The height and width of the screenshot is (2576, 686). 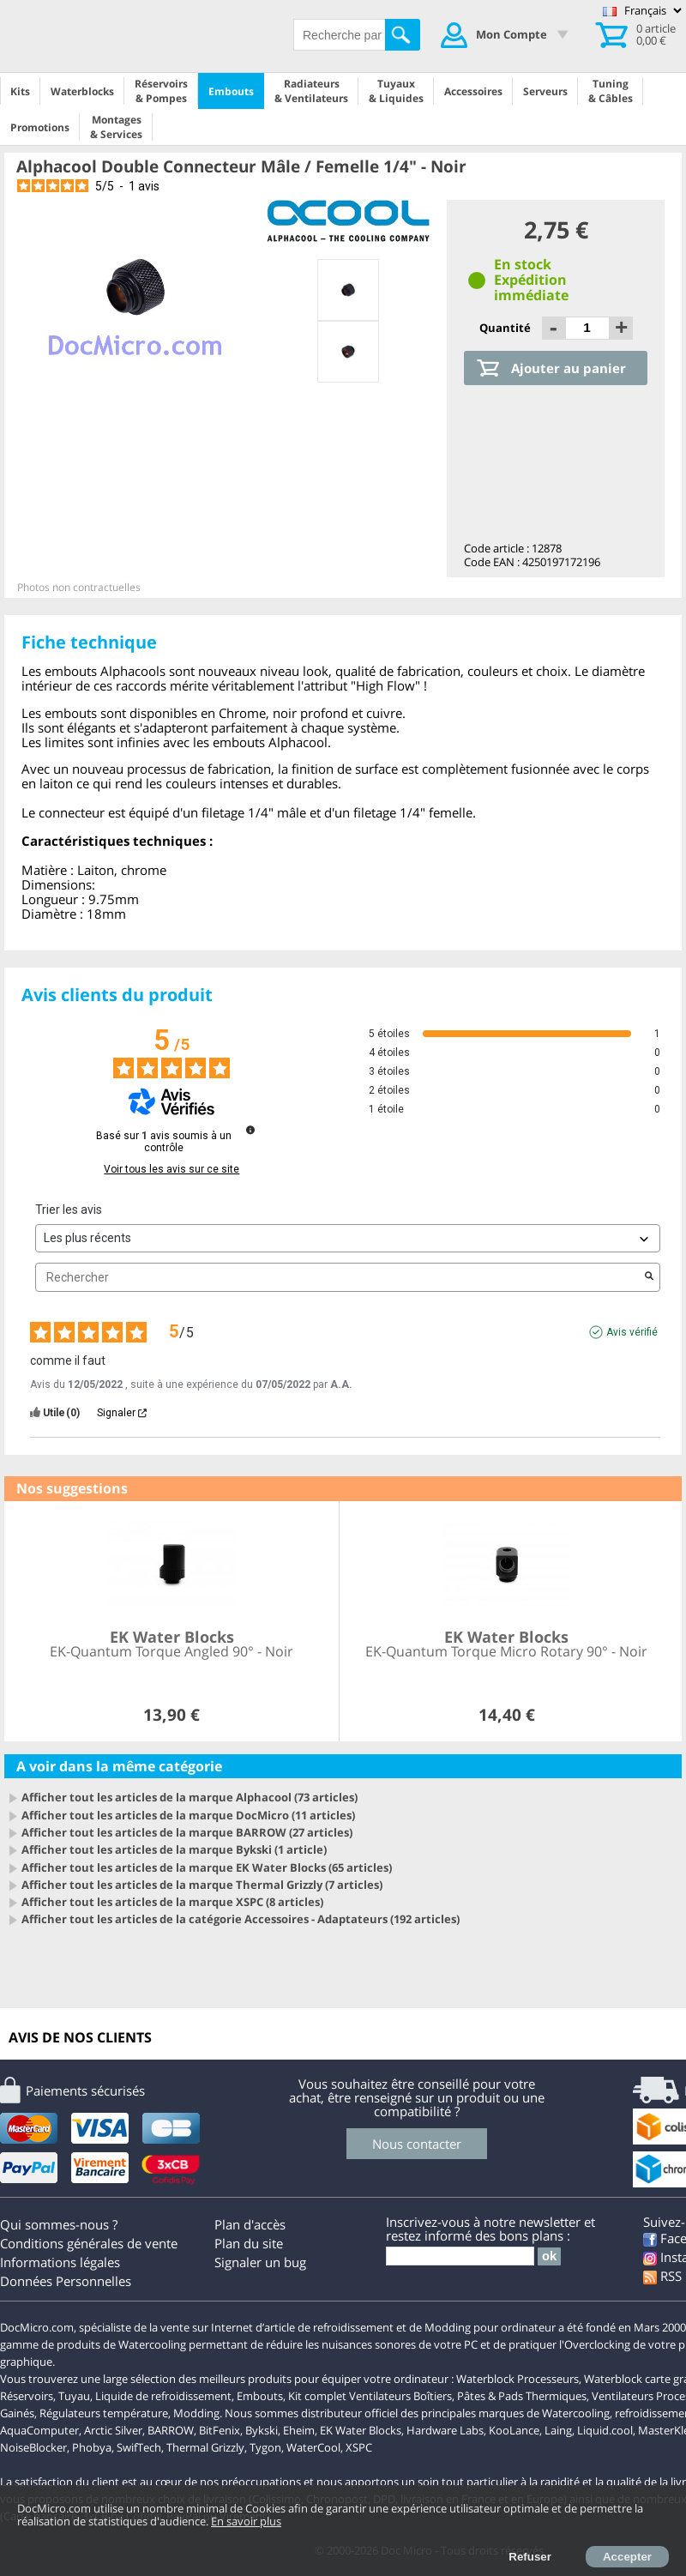 What do you see at coordinates (649, 1277) in the screenshot?
I see `[Lancer la recherche d’avis par mot-clé]` at bounding box center [649, 1277].